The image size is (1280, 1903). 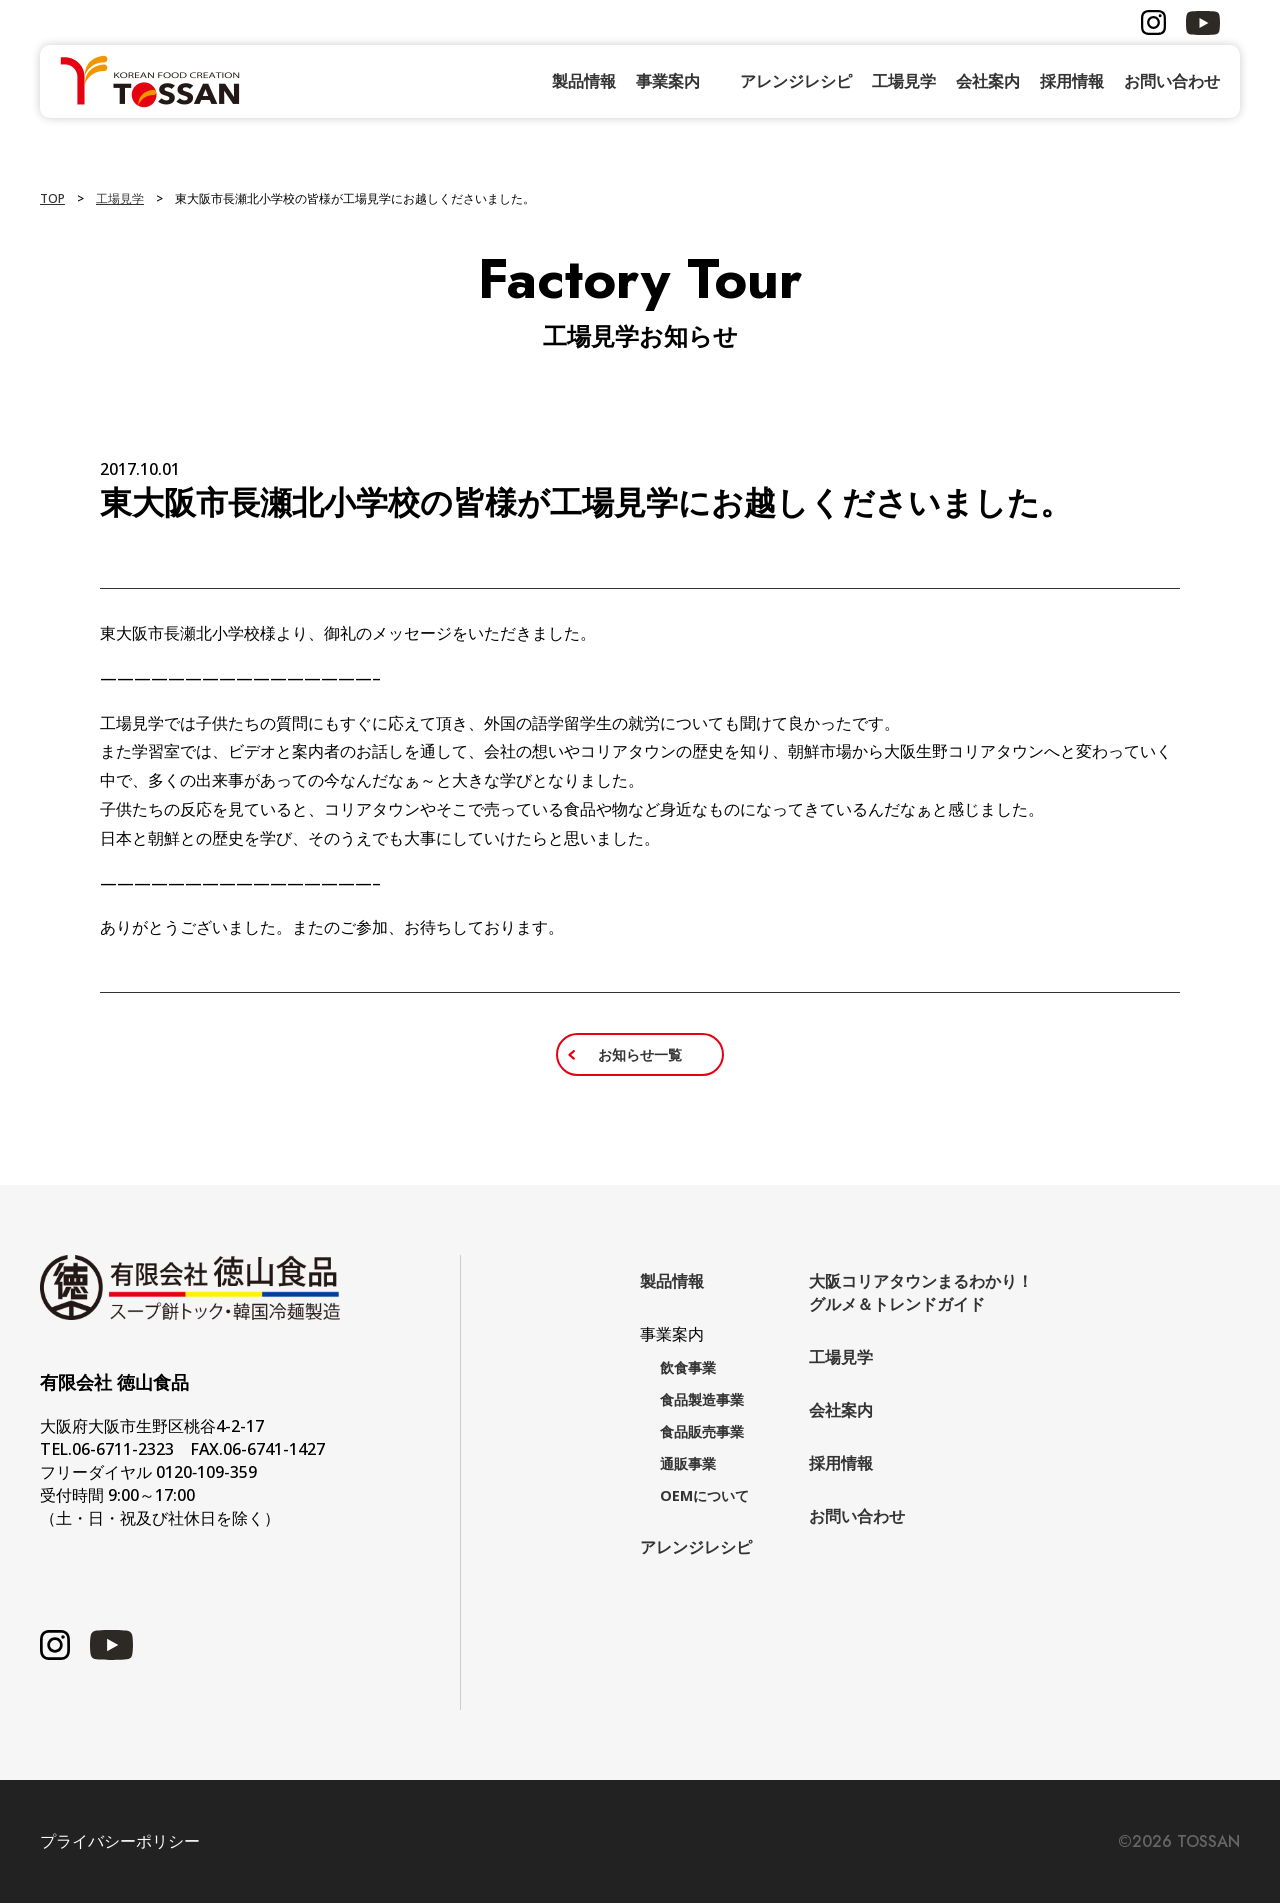 What do you see at coordinates (921, 1292) in the screenshot?
I see `大阪コリアタウンまるわかり！グルメ＆トレンドガイド` at bounding box center [921, 1292].